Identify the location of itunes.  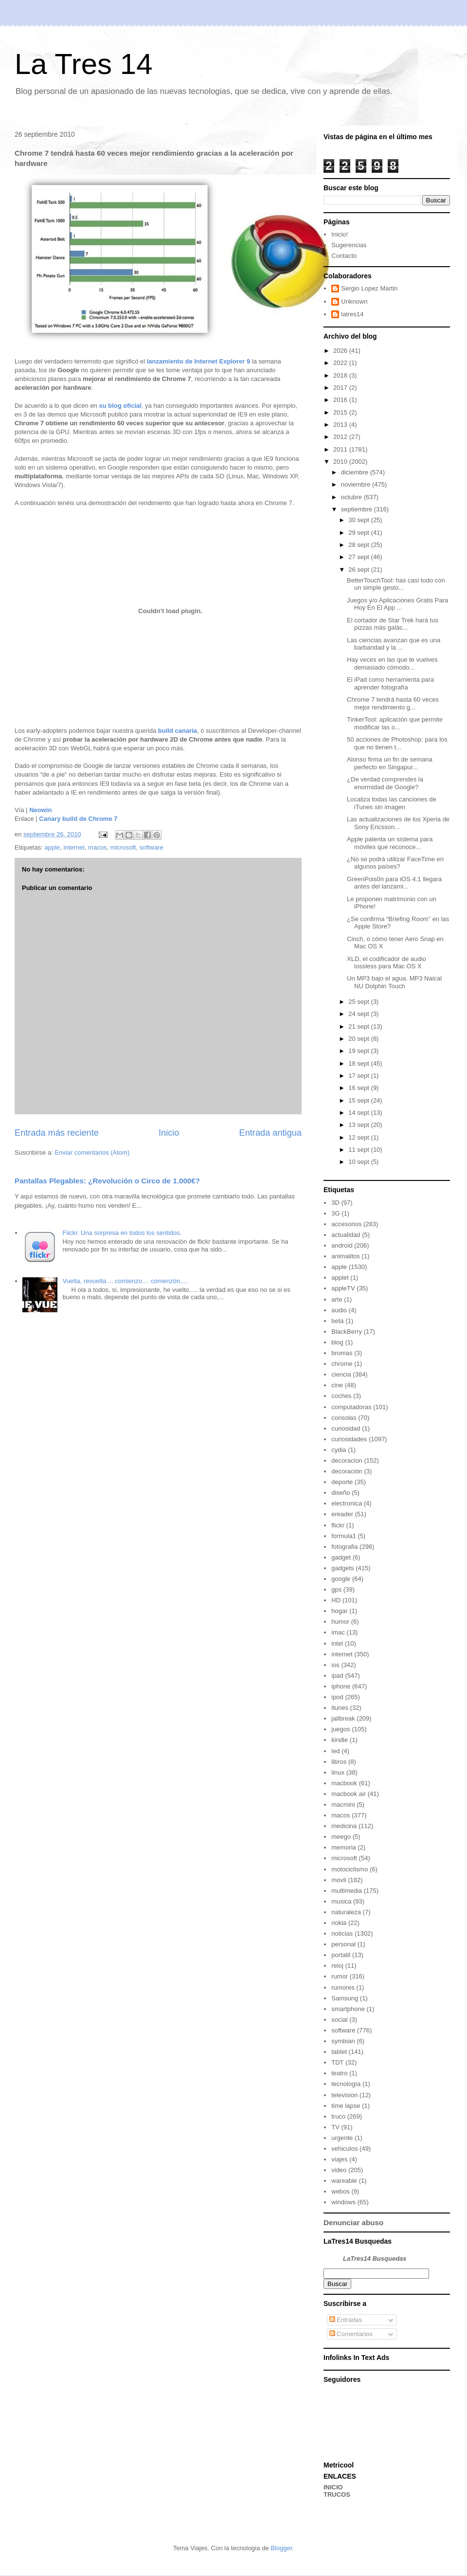
(339, 1707).